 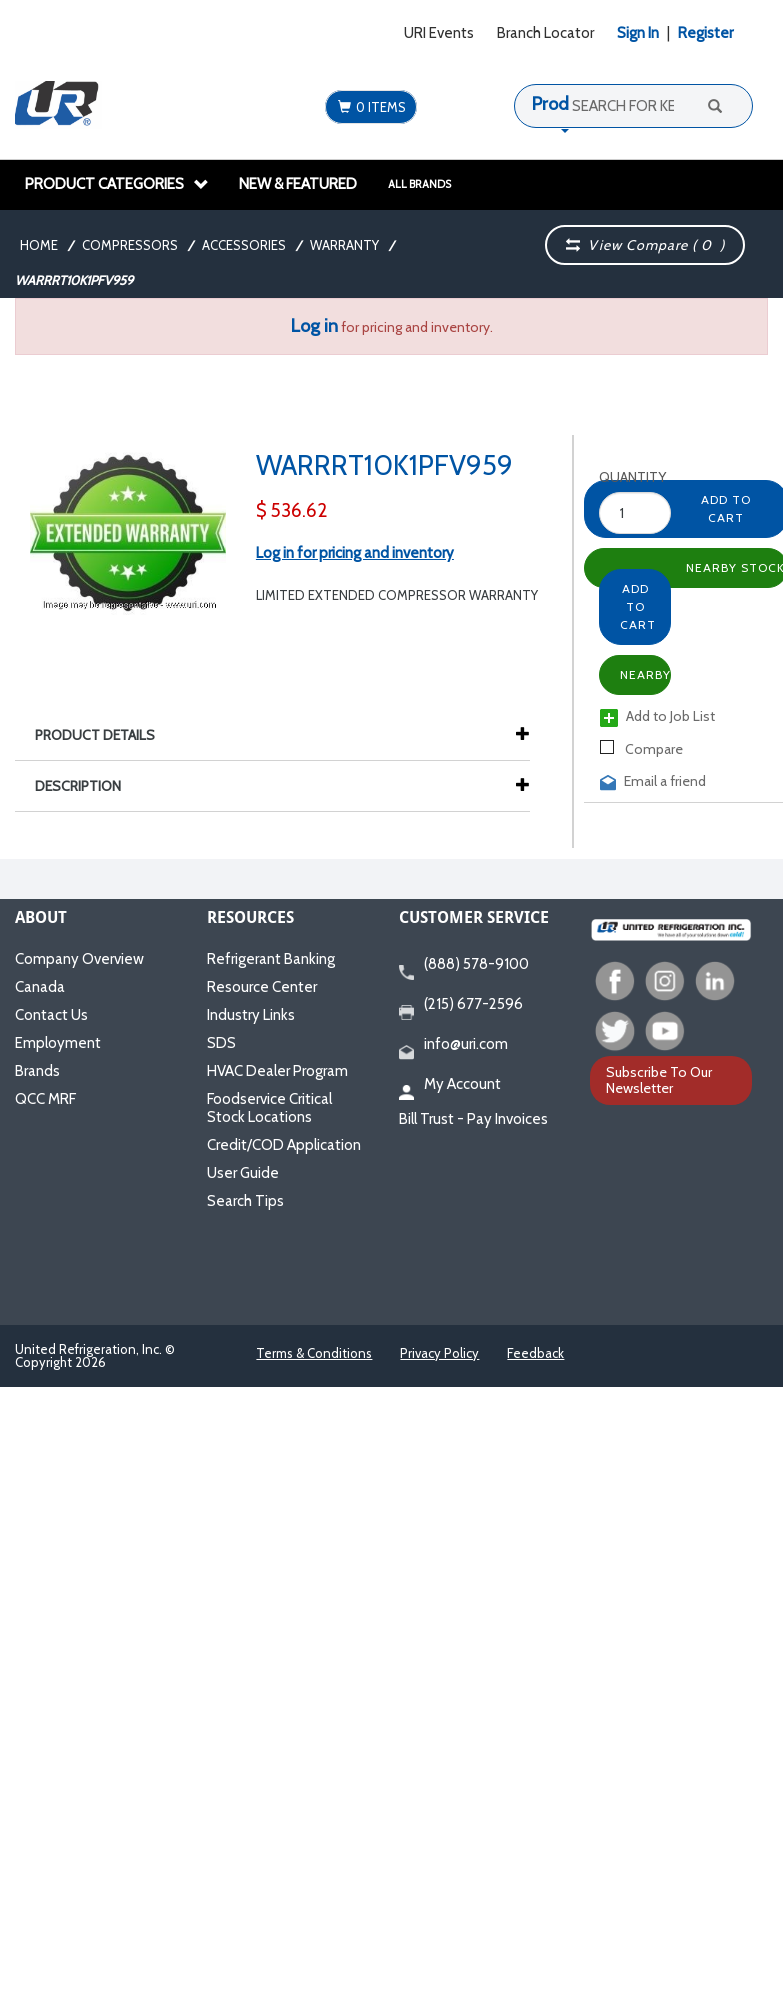 What do you see at coordinates (461, 1005) in the screenshot?
I see `(215) 677-2596` at bounding box center [461, 1005].